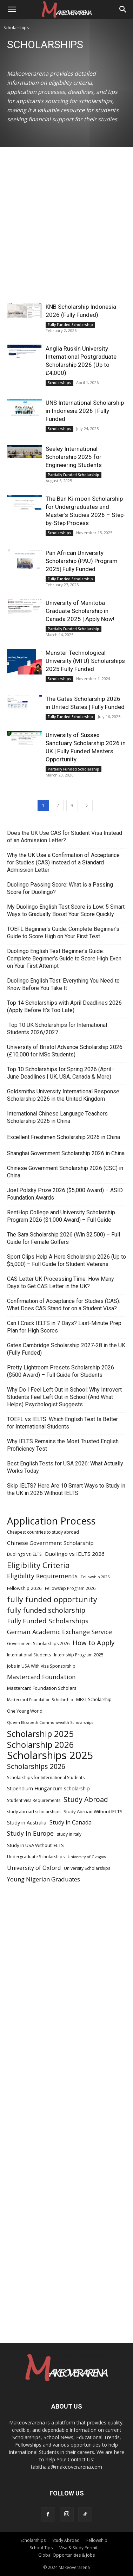 The image size is (133, 2576). I want to click on [button], so click(12, 9).